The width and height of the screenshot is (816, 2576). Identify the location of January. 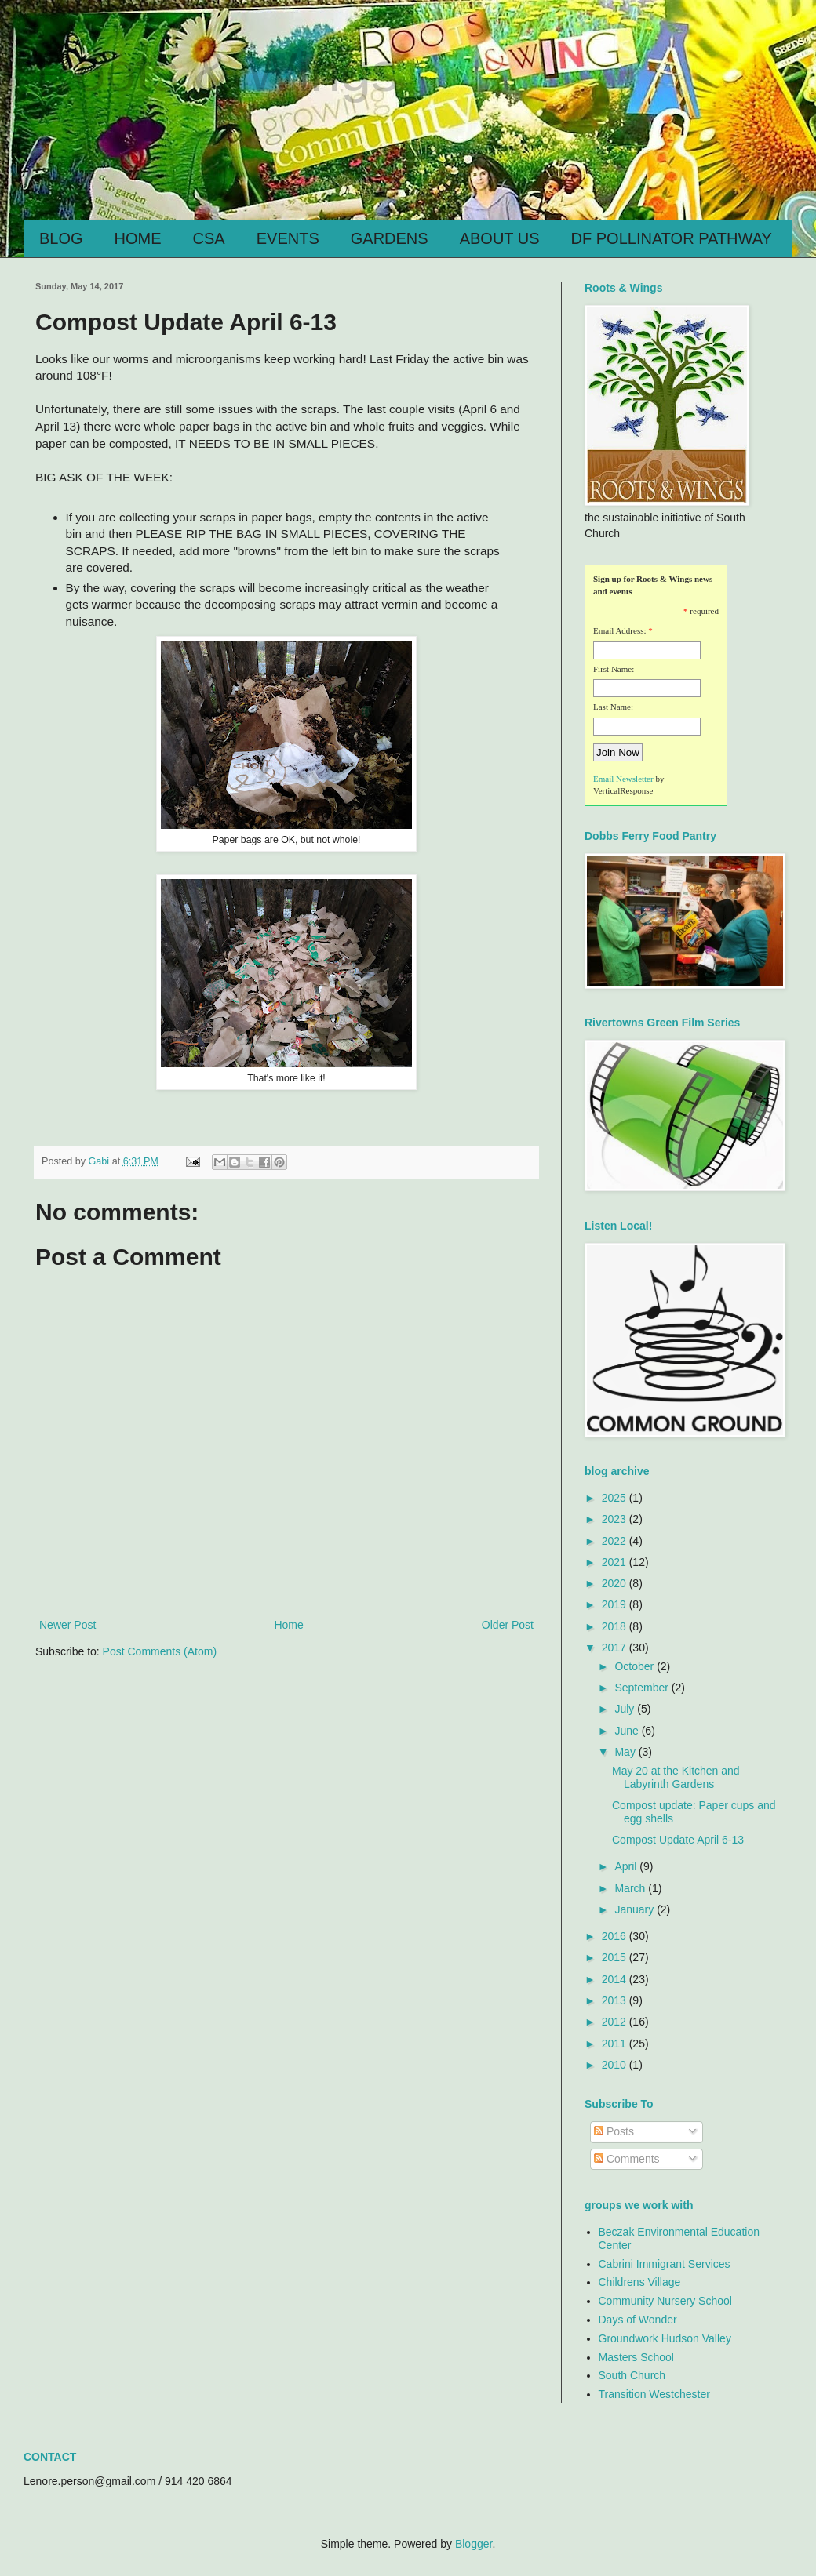
(635, 1909).